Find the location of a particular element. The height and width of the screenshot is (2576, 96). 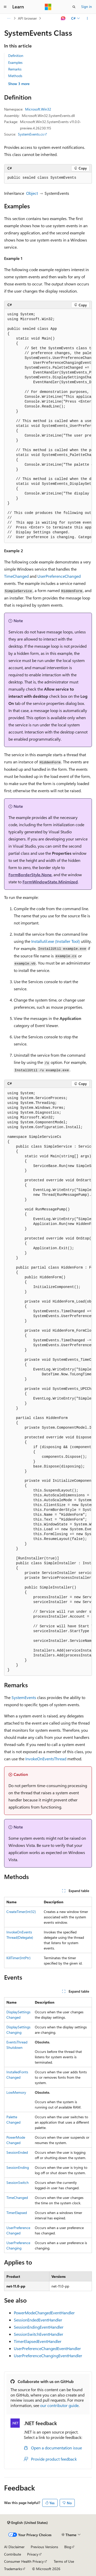

Examples is located at coordinates (15, 62).